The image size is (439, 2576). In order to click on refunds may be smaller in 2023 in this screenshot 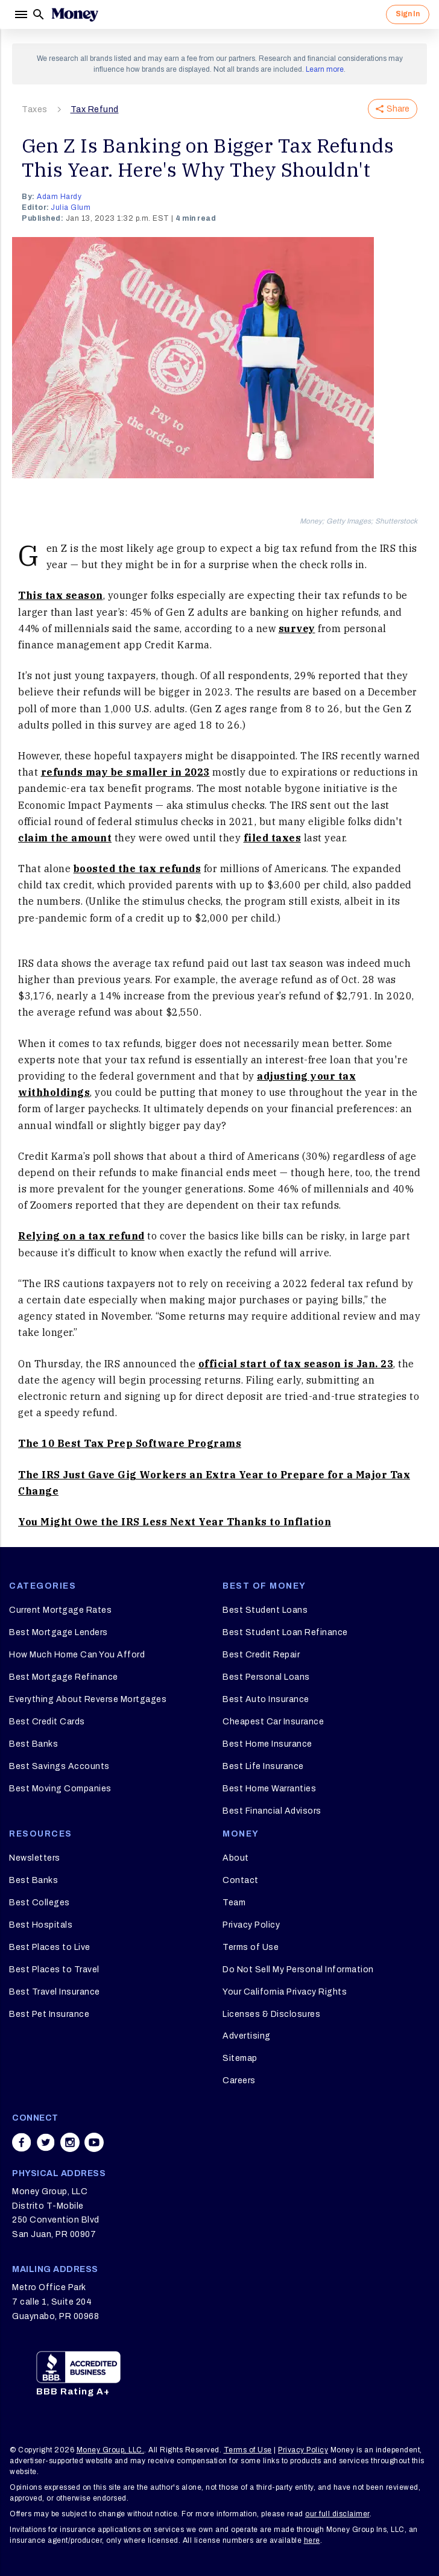, I will do `click(125, 772)`.